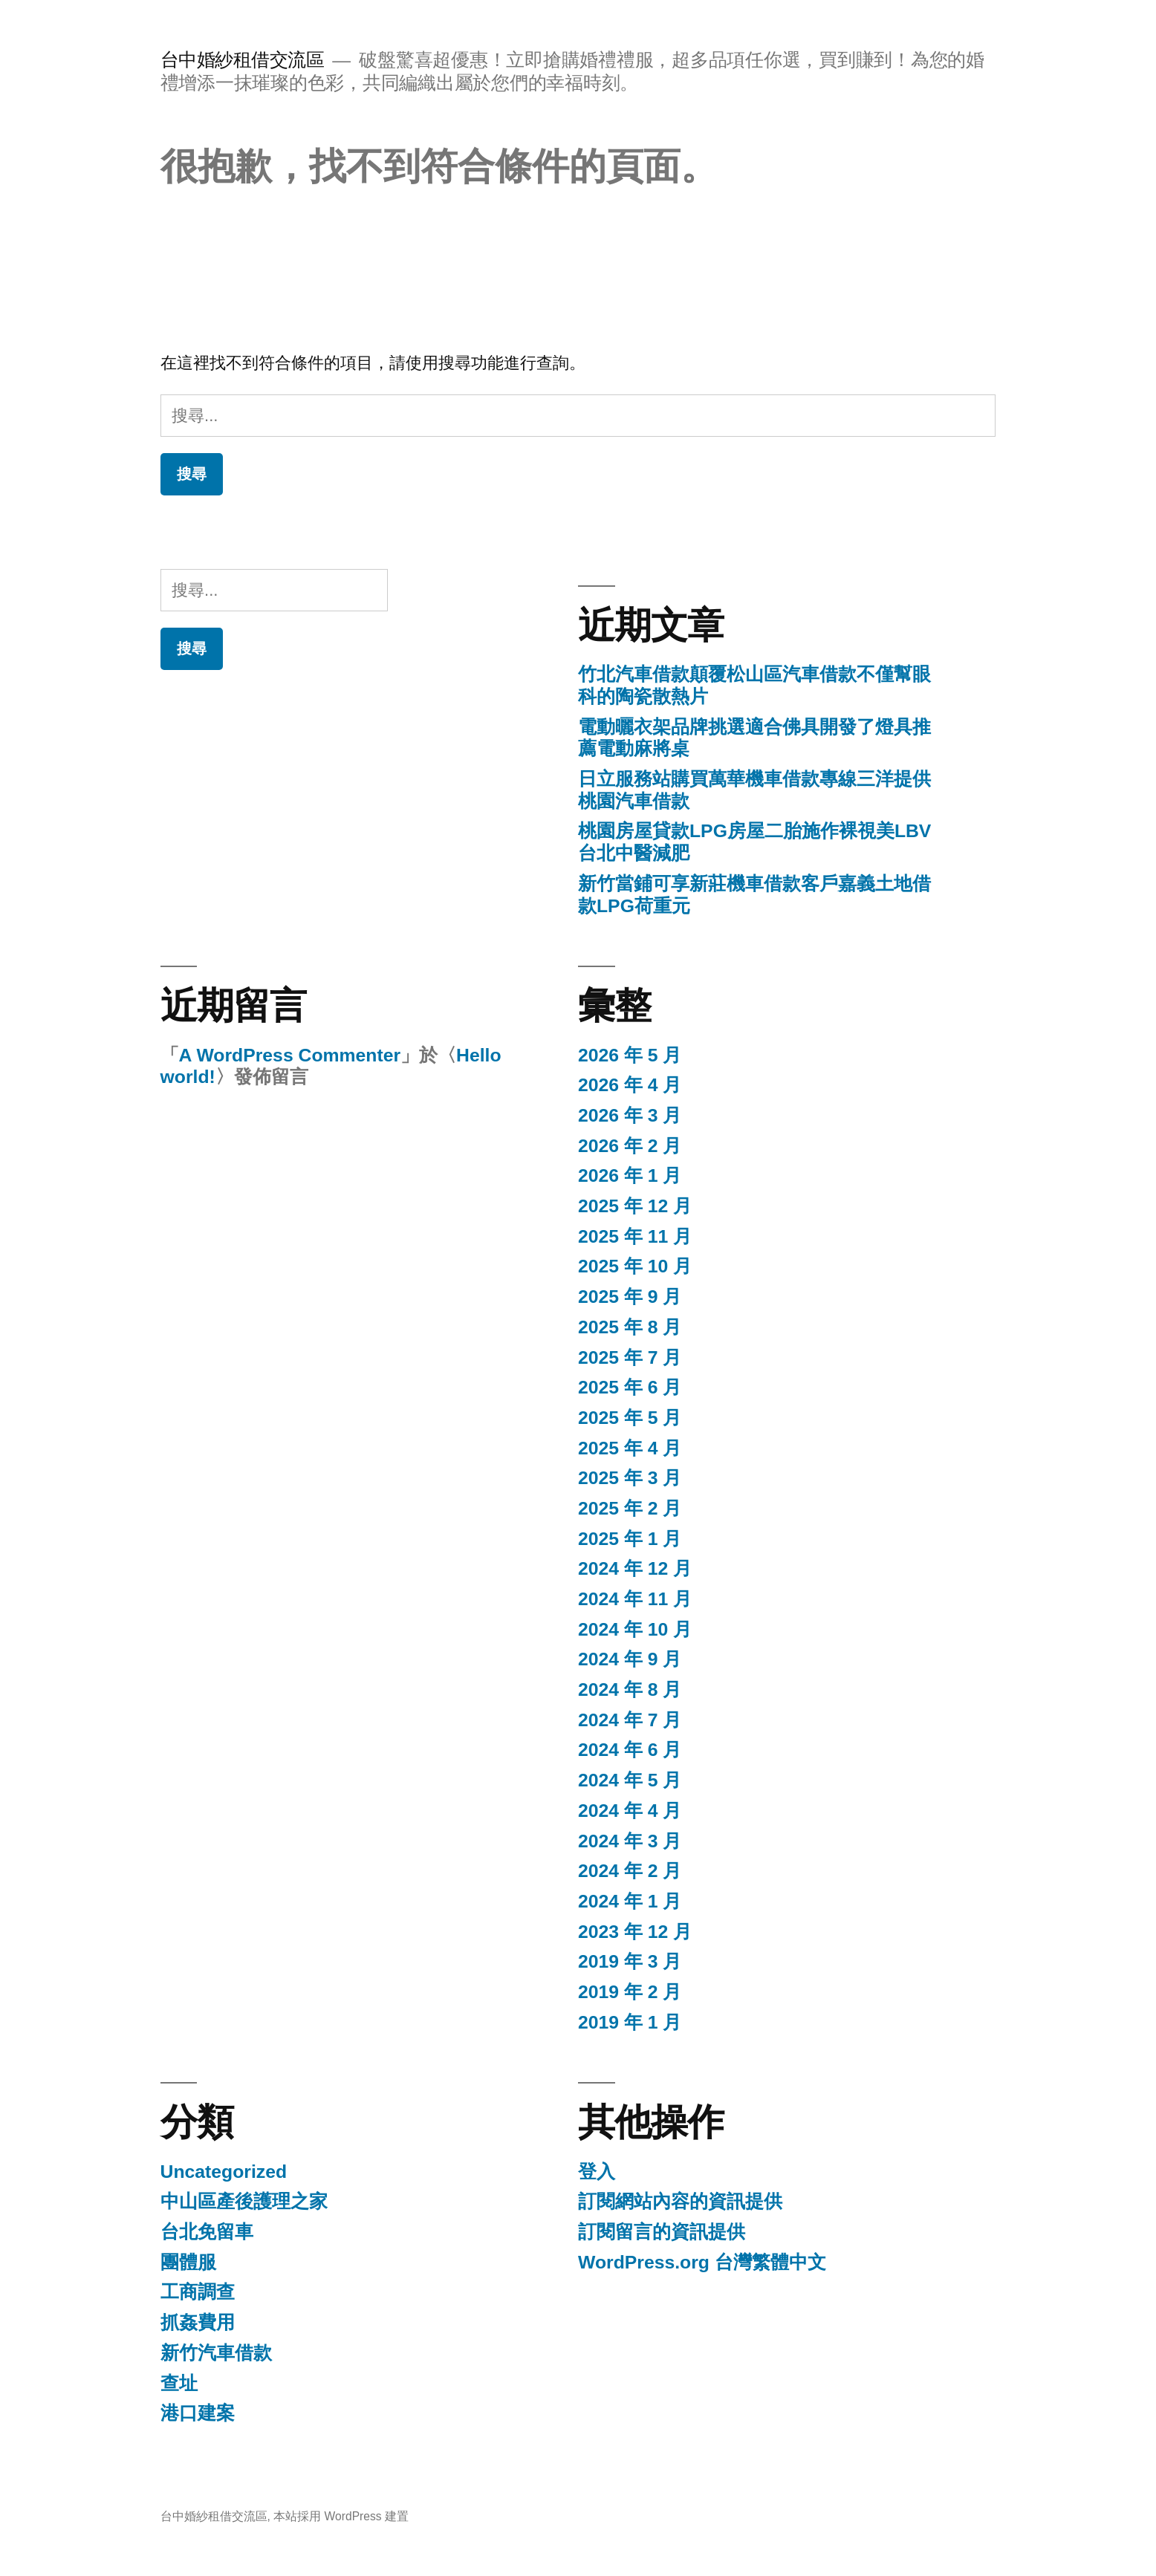  Describe the element at coordinates (629, 1297) in the screenshot. I see `2025 年 9 月` at that location.